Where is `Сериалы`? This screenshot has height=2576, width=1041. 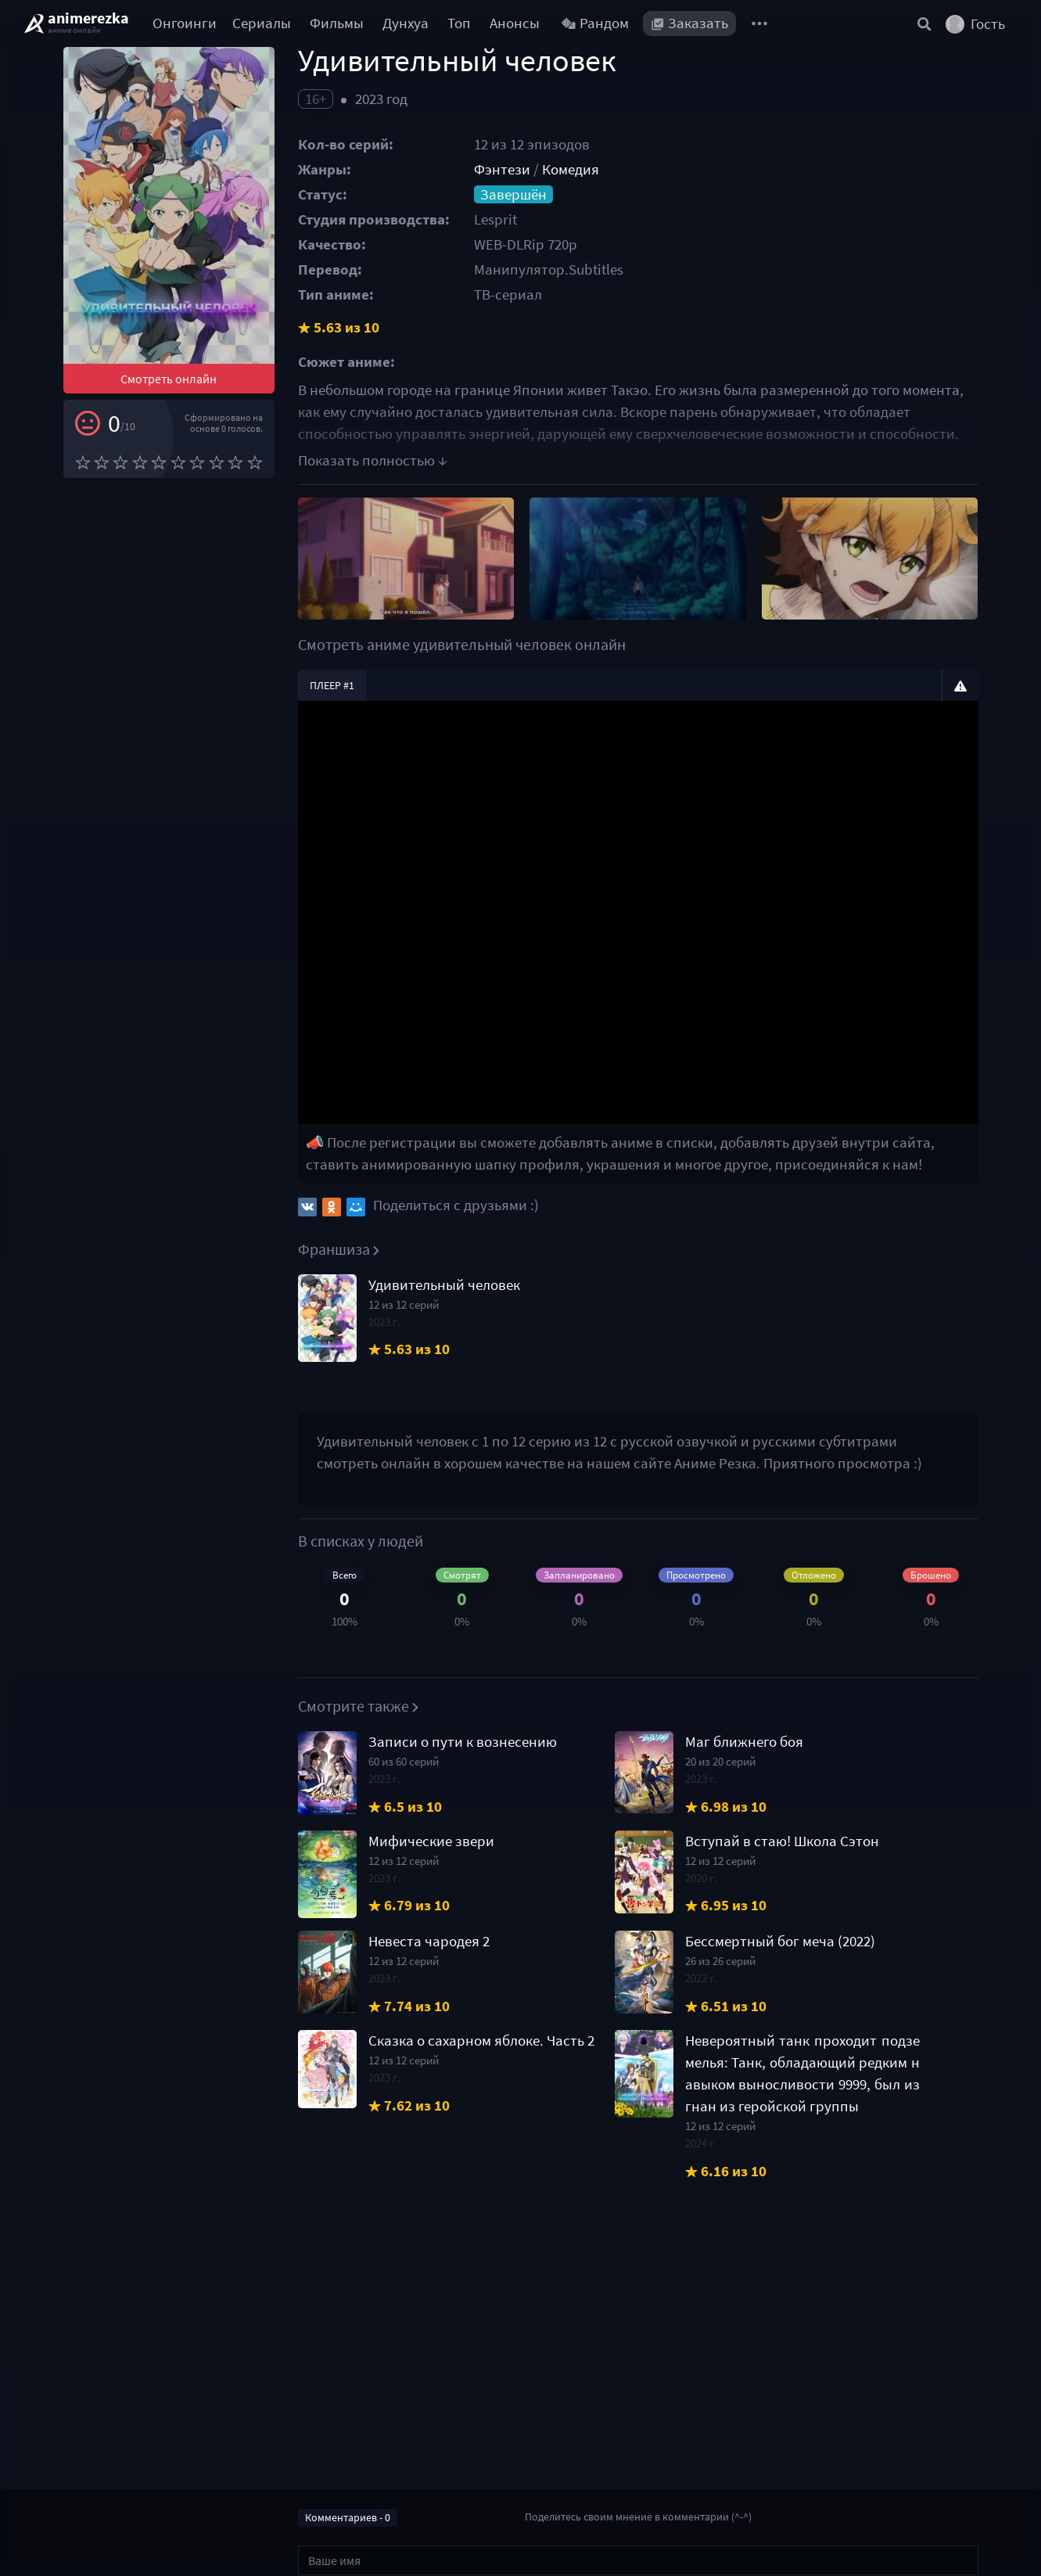
Сериалы is located at coordinates (261, 23).